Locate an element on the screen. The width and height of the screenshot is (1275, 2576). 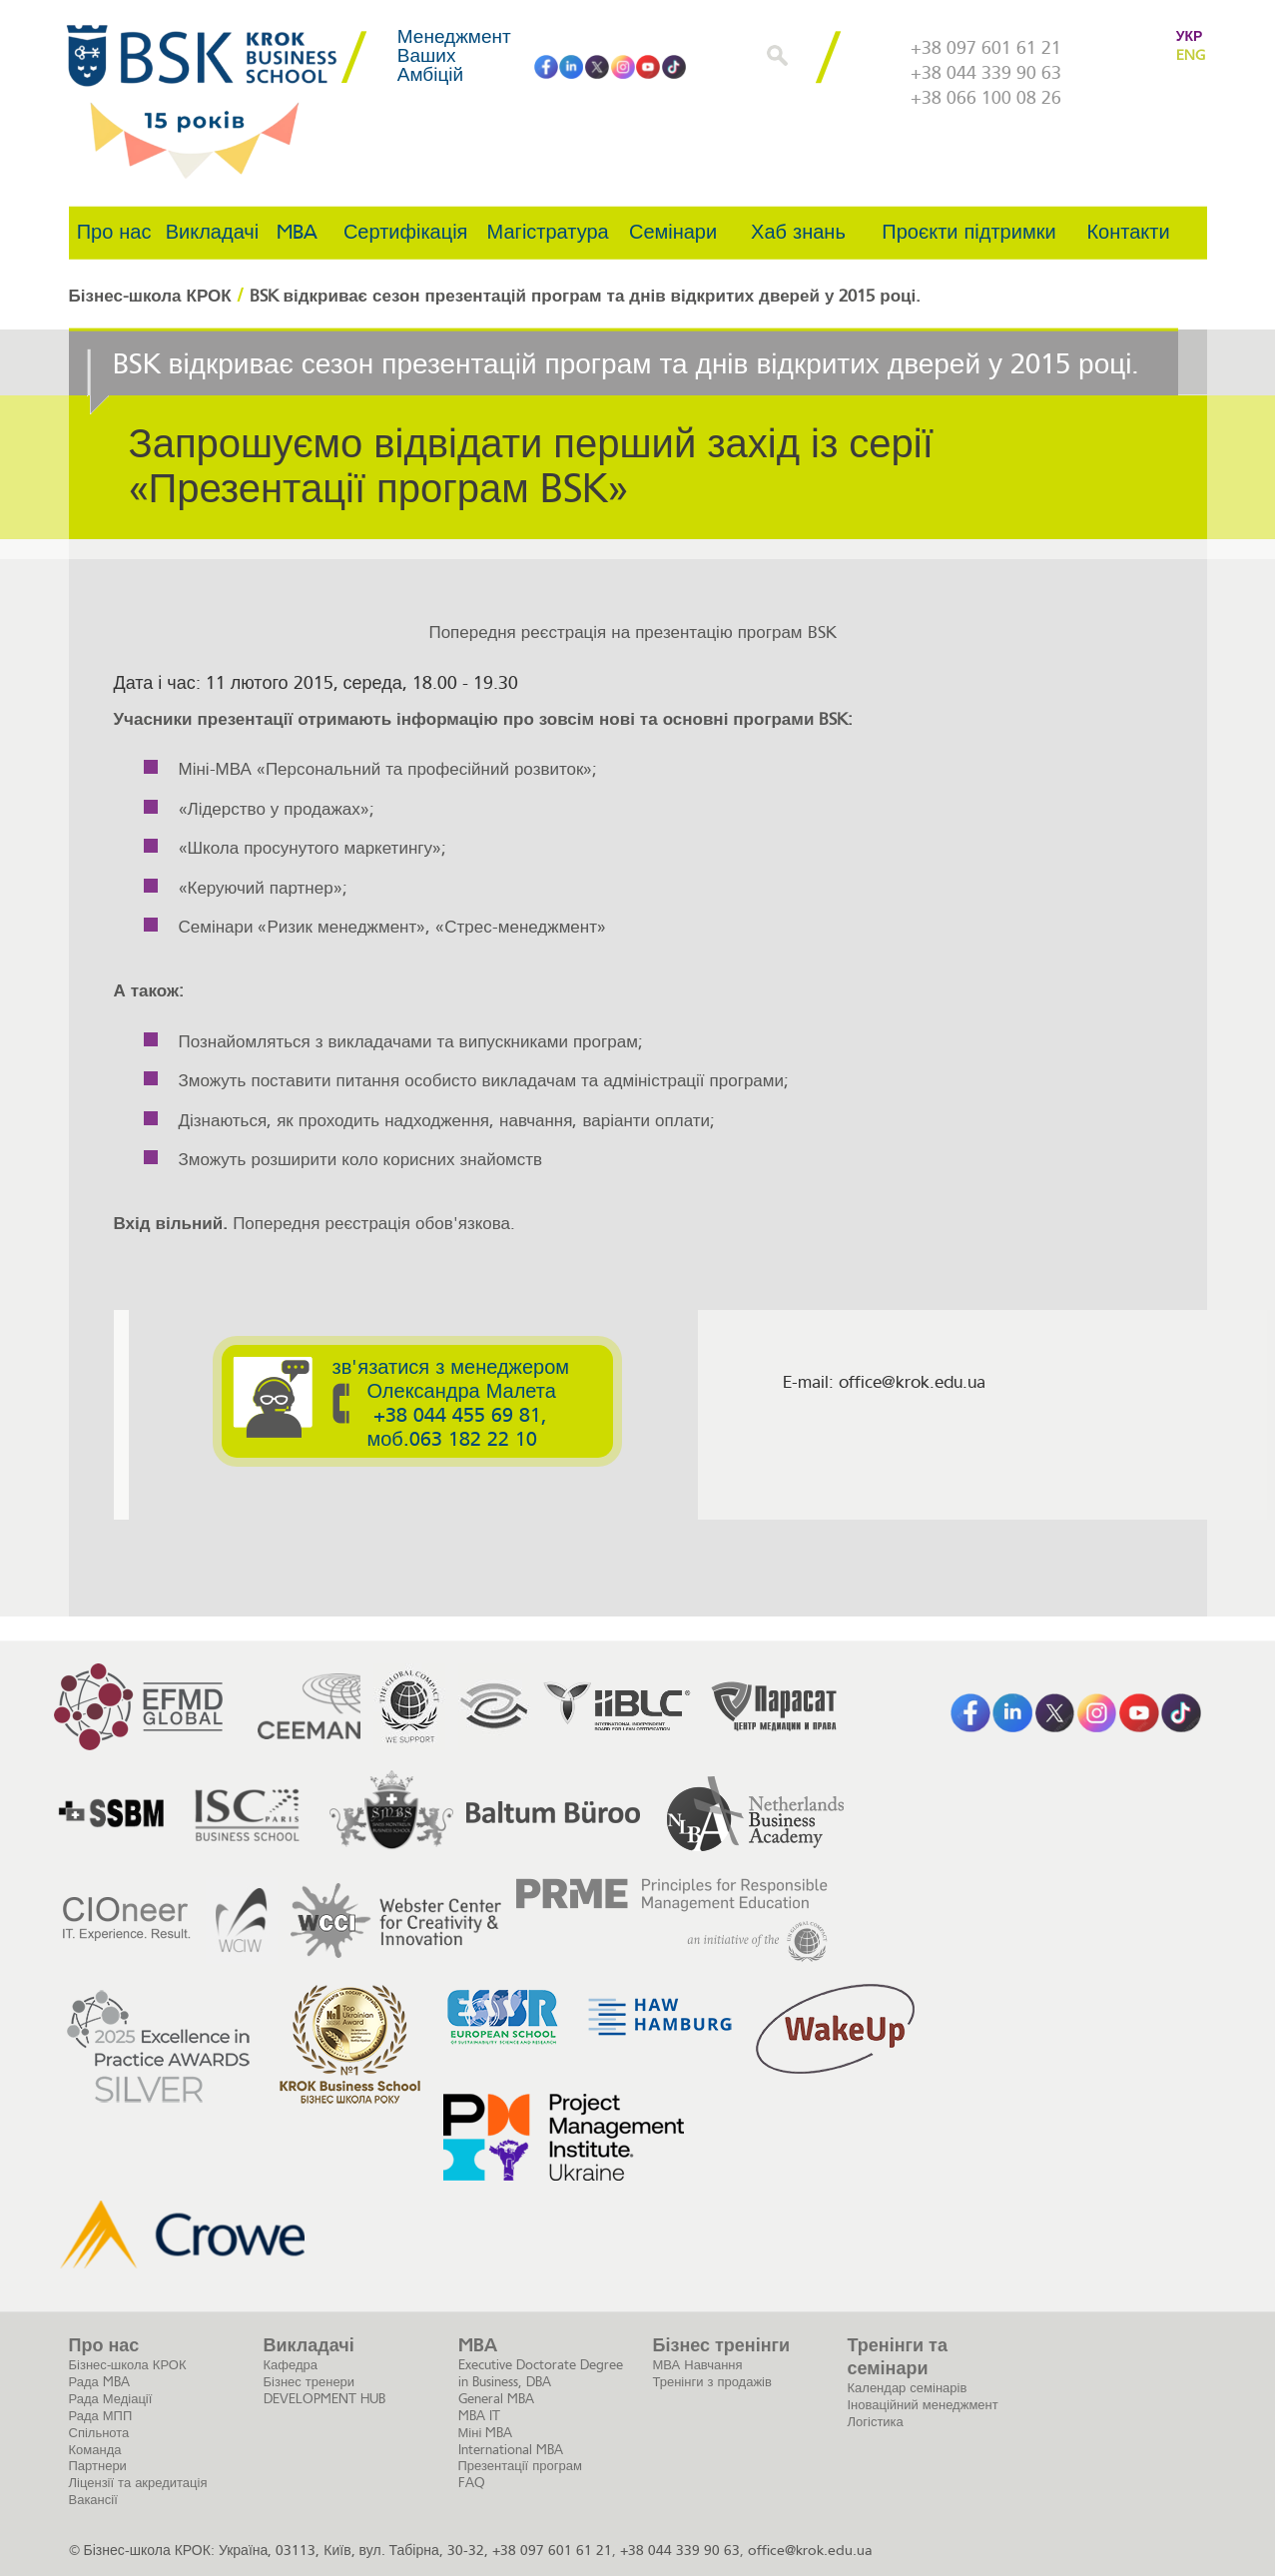
International MBA is located at coordinates (510, 2449).